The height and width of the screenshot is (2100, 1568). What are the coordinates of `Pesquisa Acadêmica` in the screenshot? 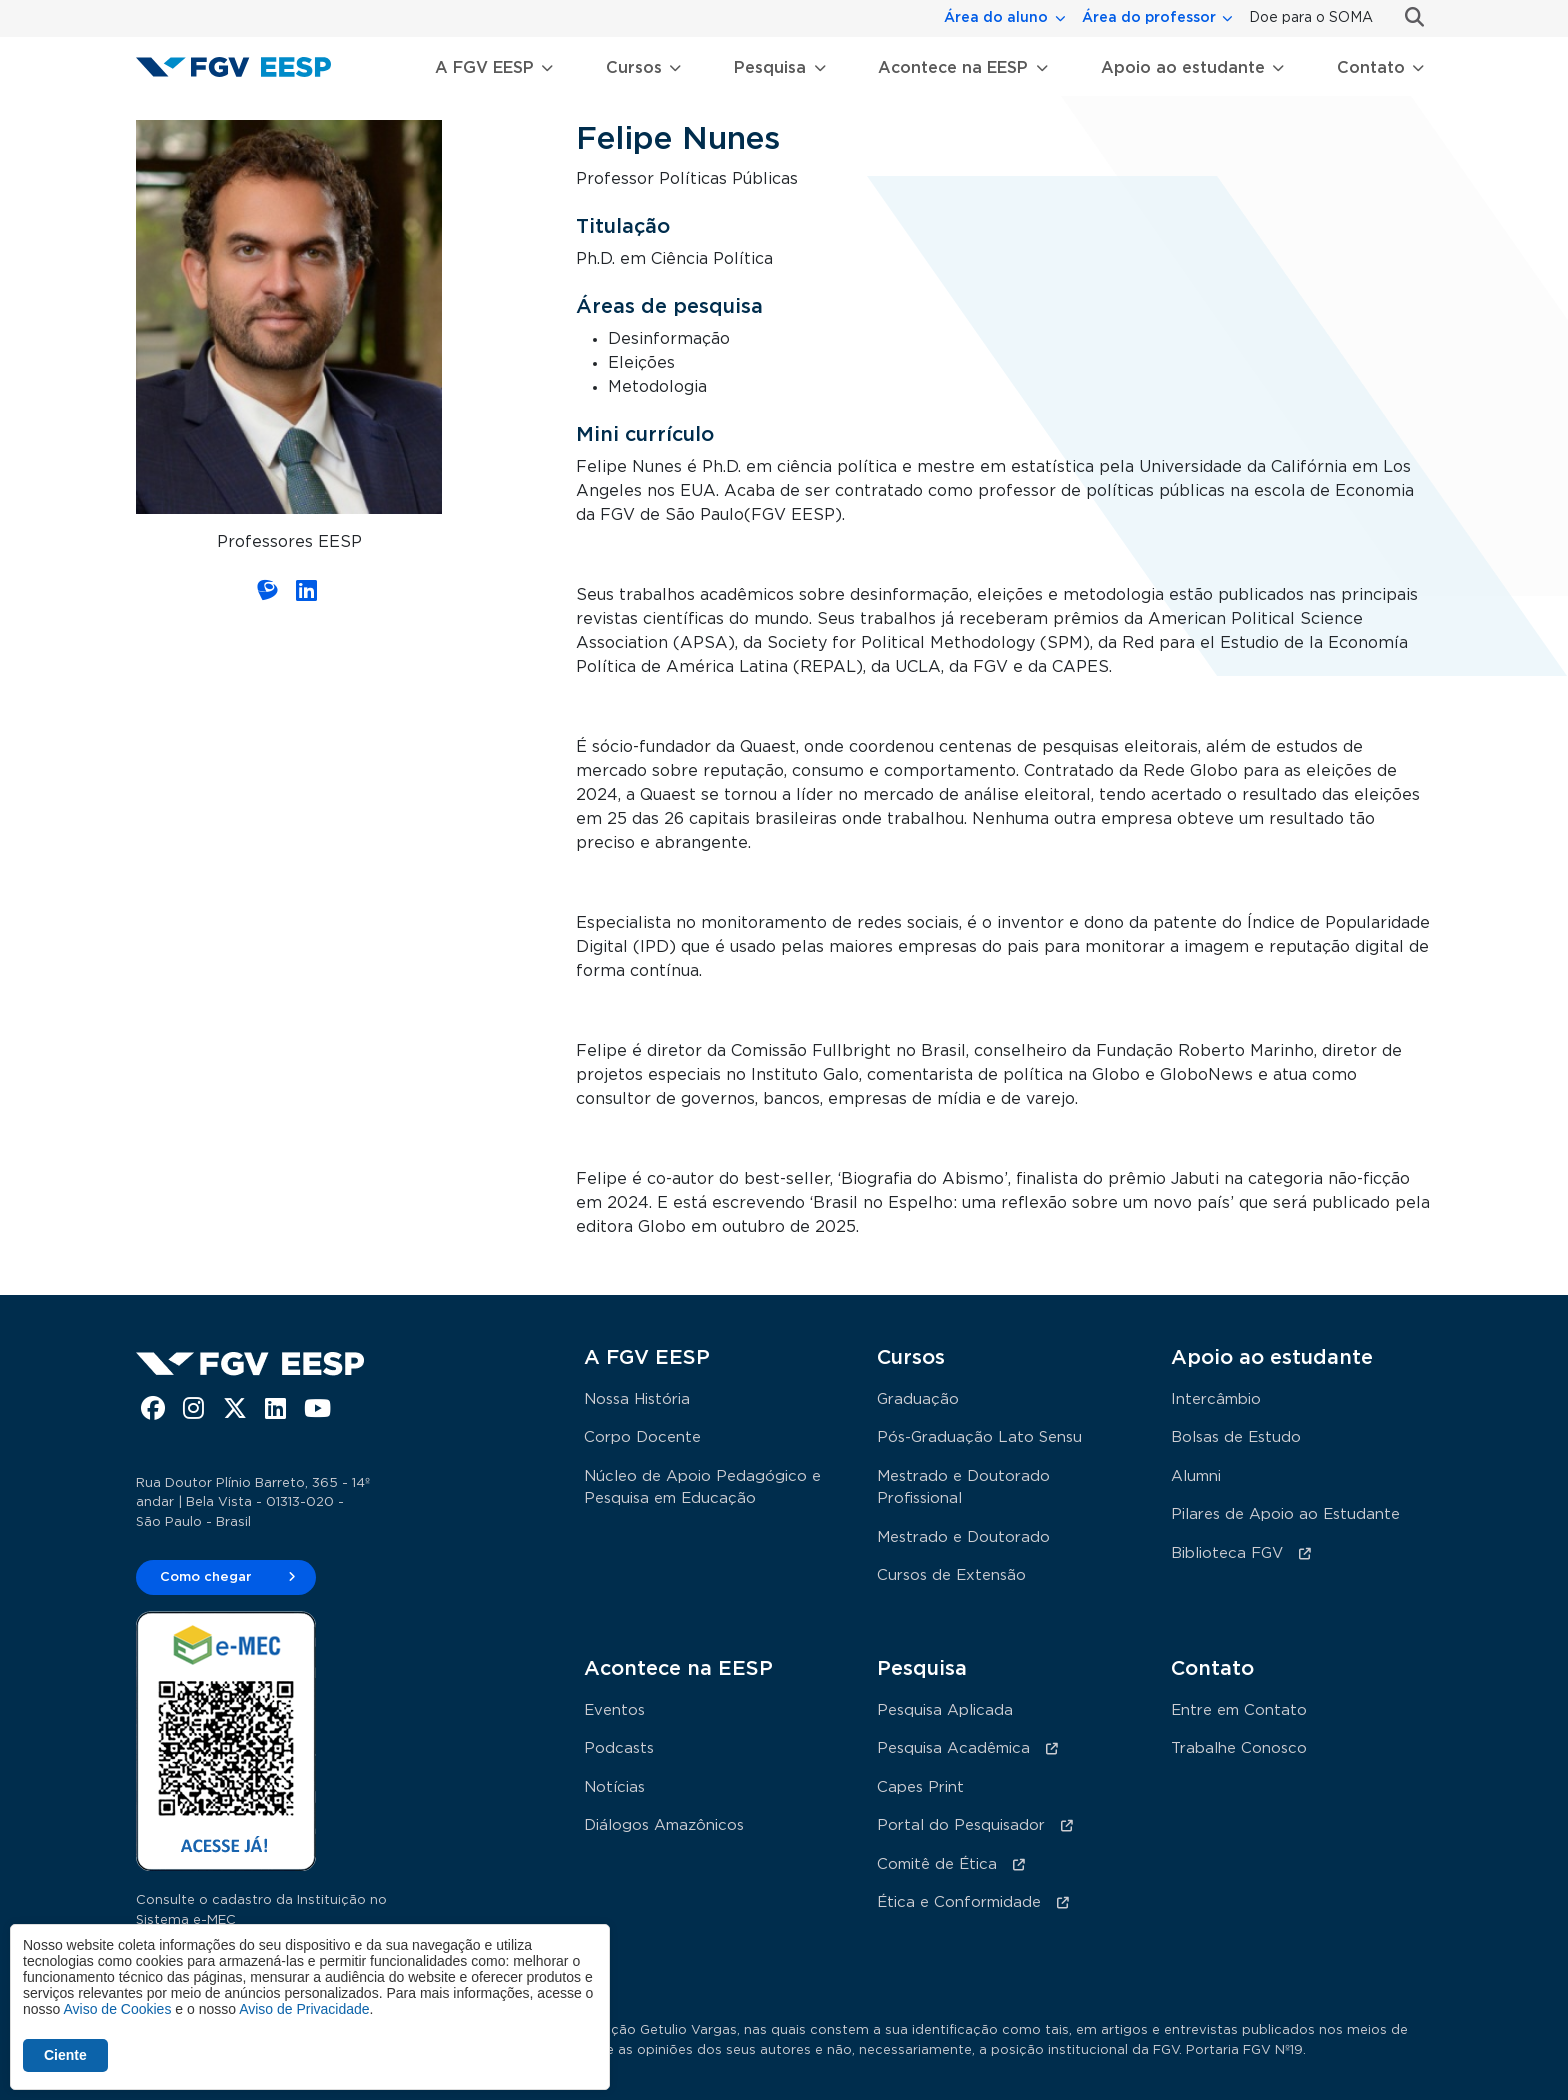 It's located at (953, 1748).